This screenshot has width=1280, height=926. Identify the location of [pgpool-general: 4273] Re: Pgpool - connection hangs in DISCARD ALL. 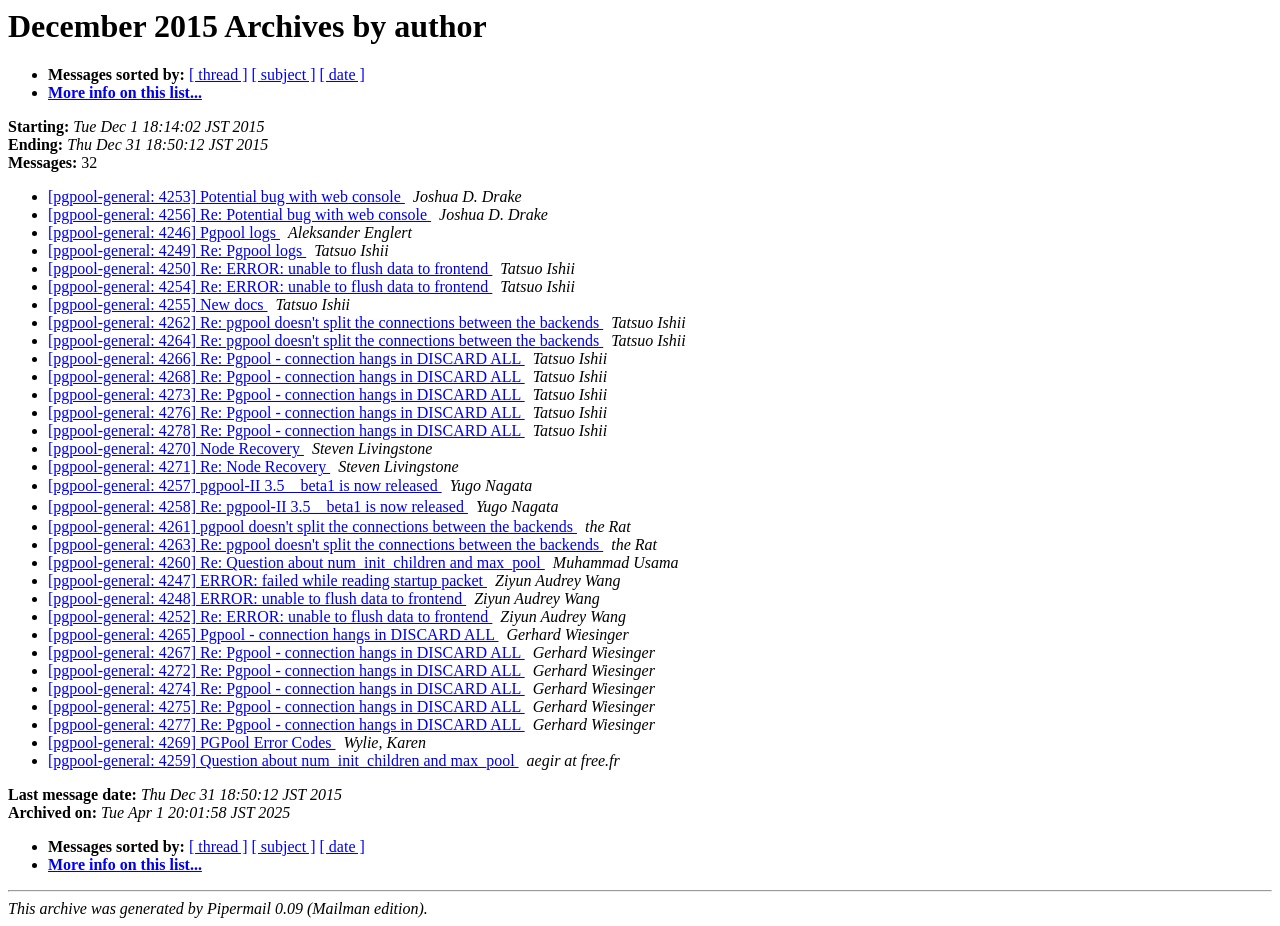
(286, 394).